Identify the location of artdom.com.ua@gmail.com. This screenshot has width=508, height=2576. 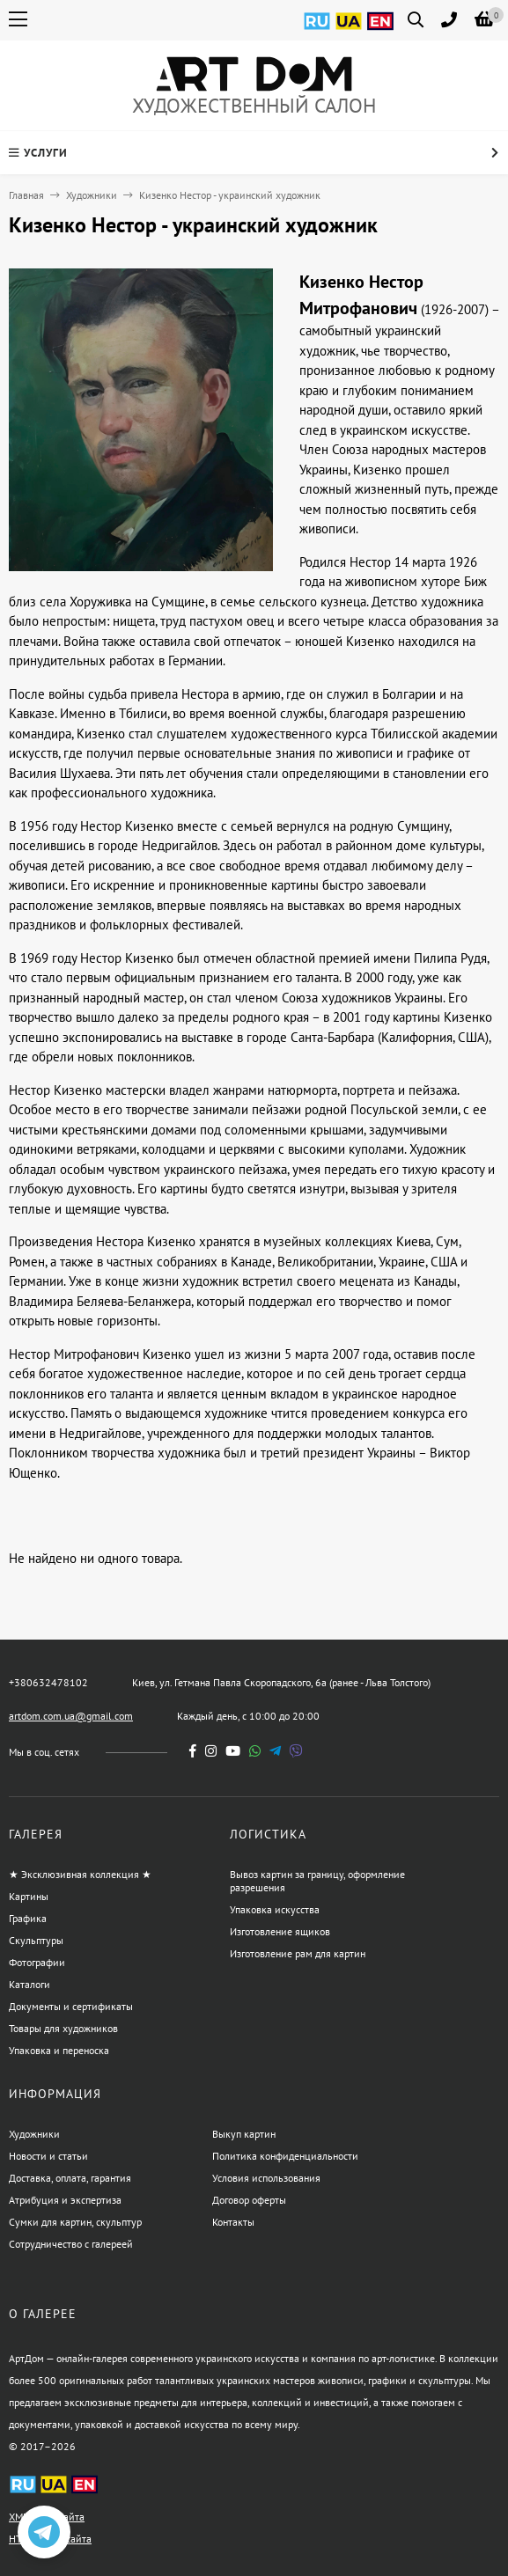
(71, 1715).